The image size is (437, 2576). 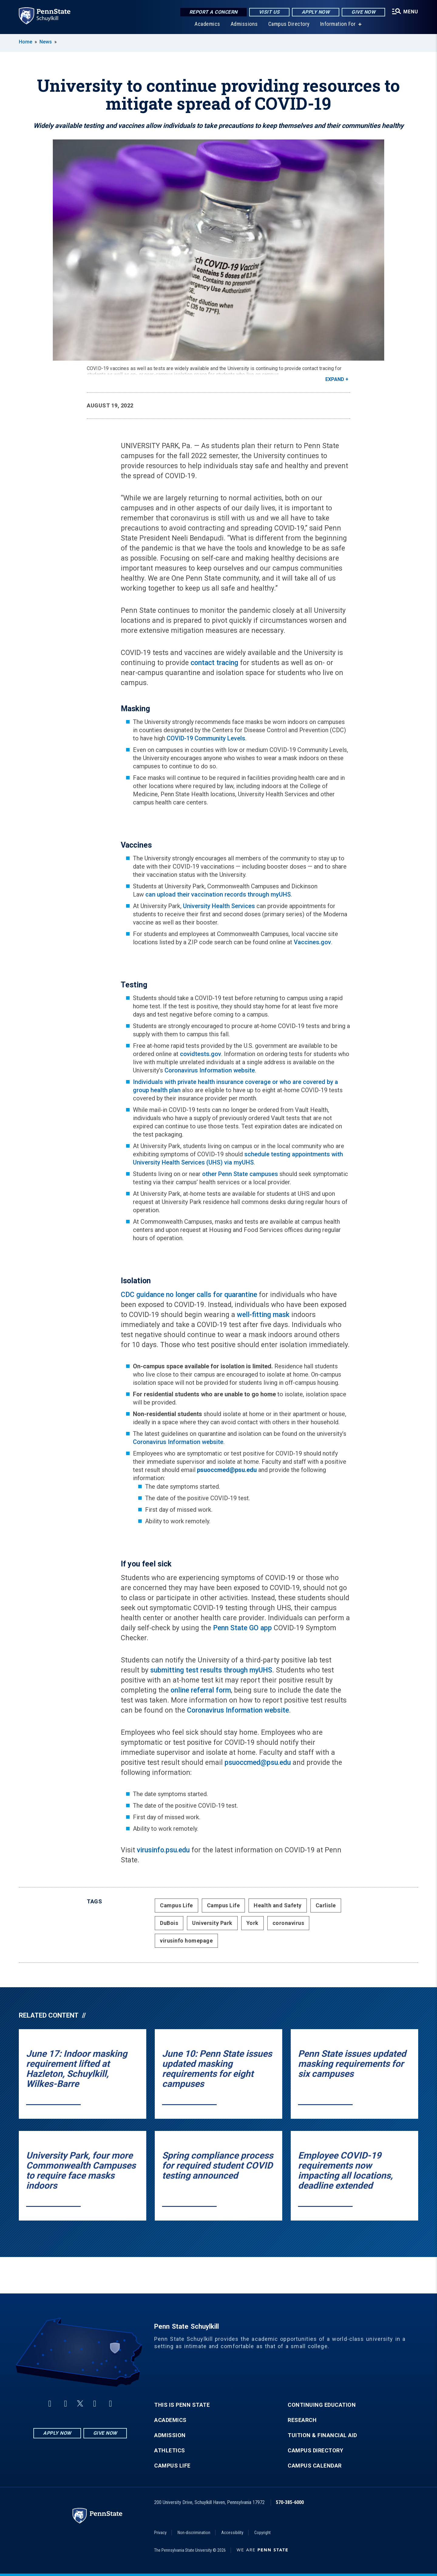 What do you see at coordinates (182, 2405) in the screenshot?
I see `This is Penn State` at bounding box center [182, 2405].